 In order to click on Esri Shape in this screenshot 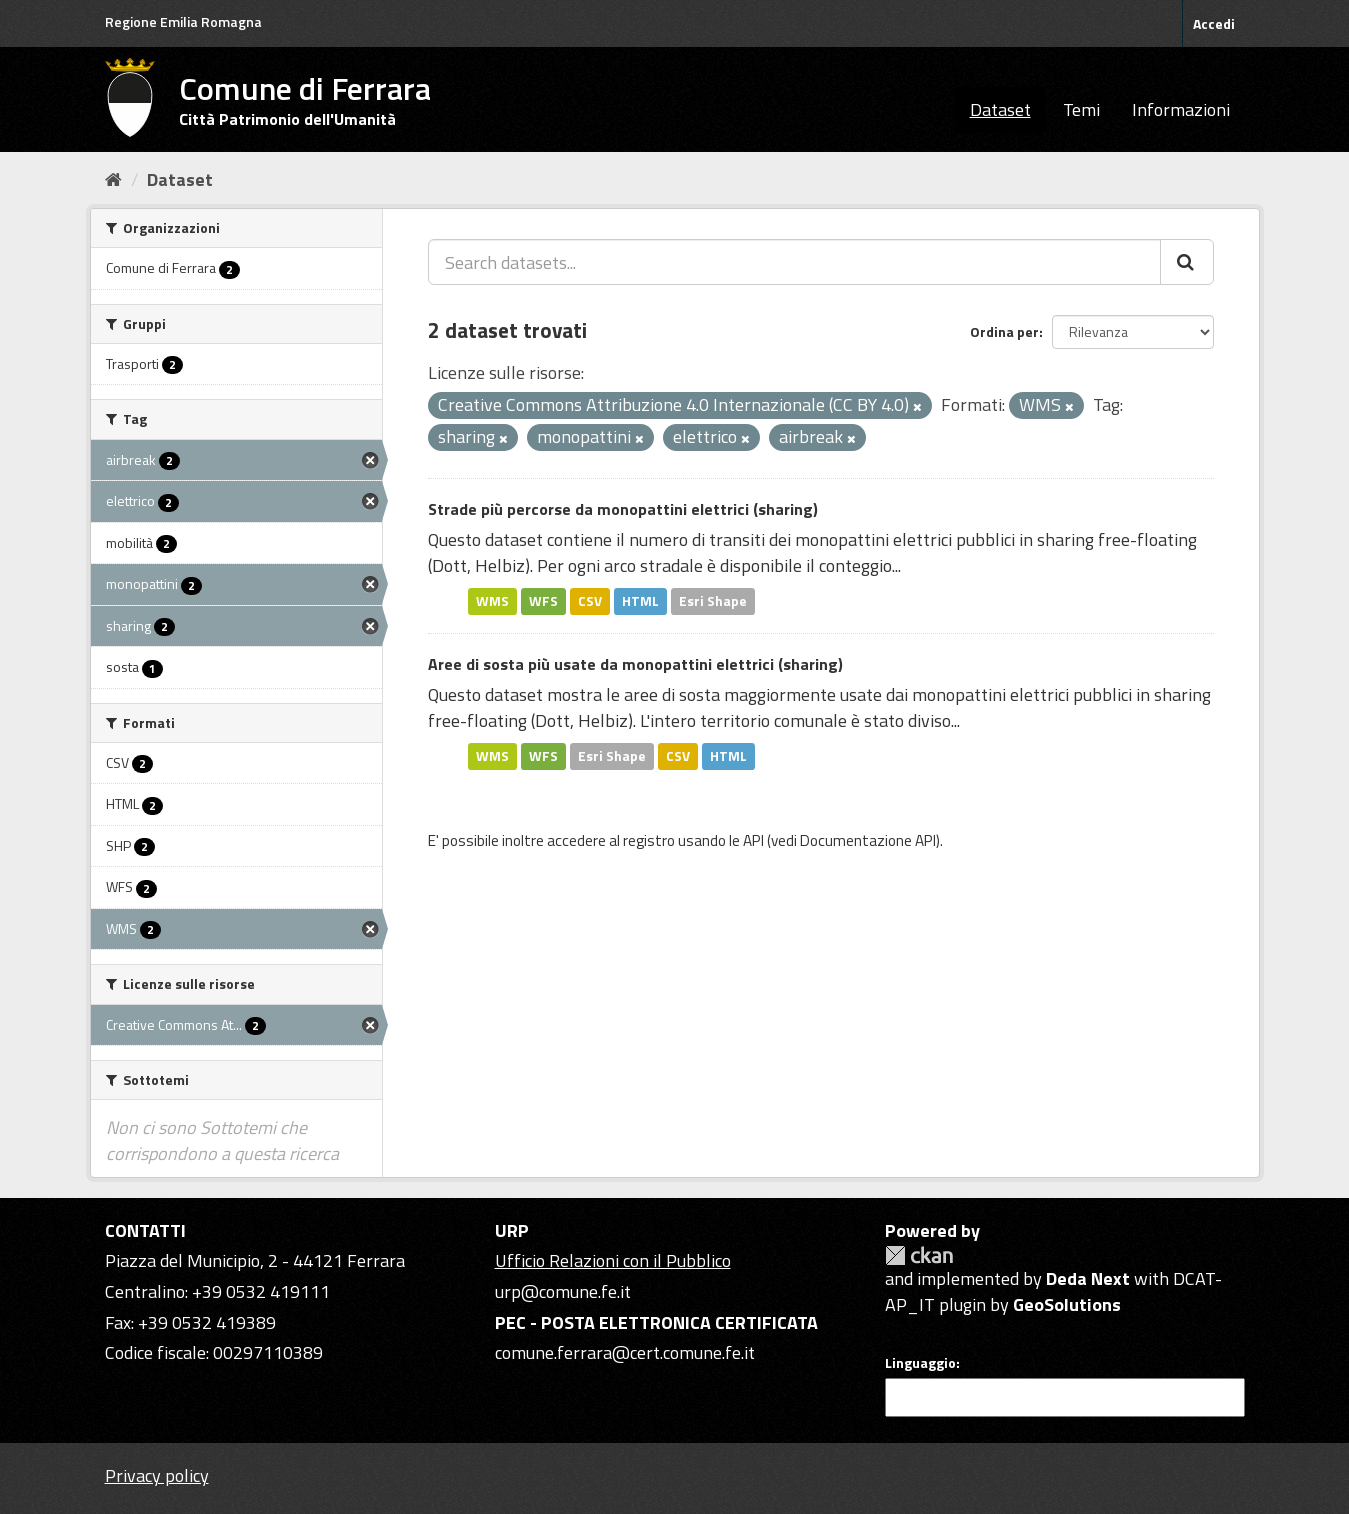, I will do `click(713, 601)`.